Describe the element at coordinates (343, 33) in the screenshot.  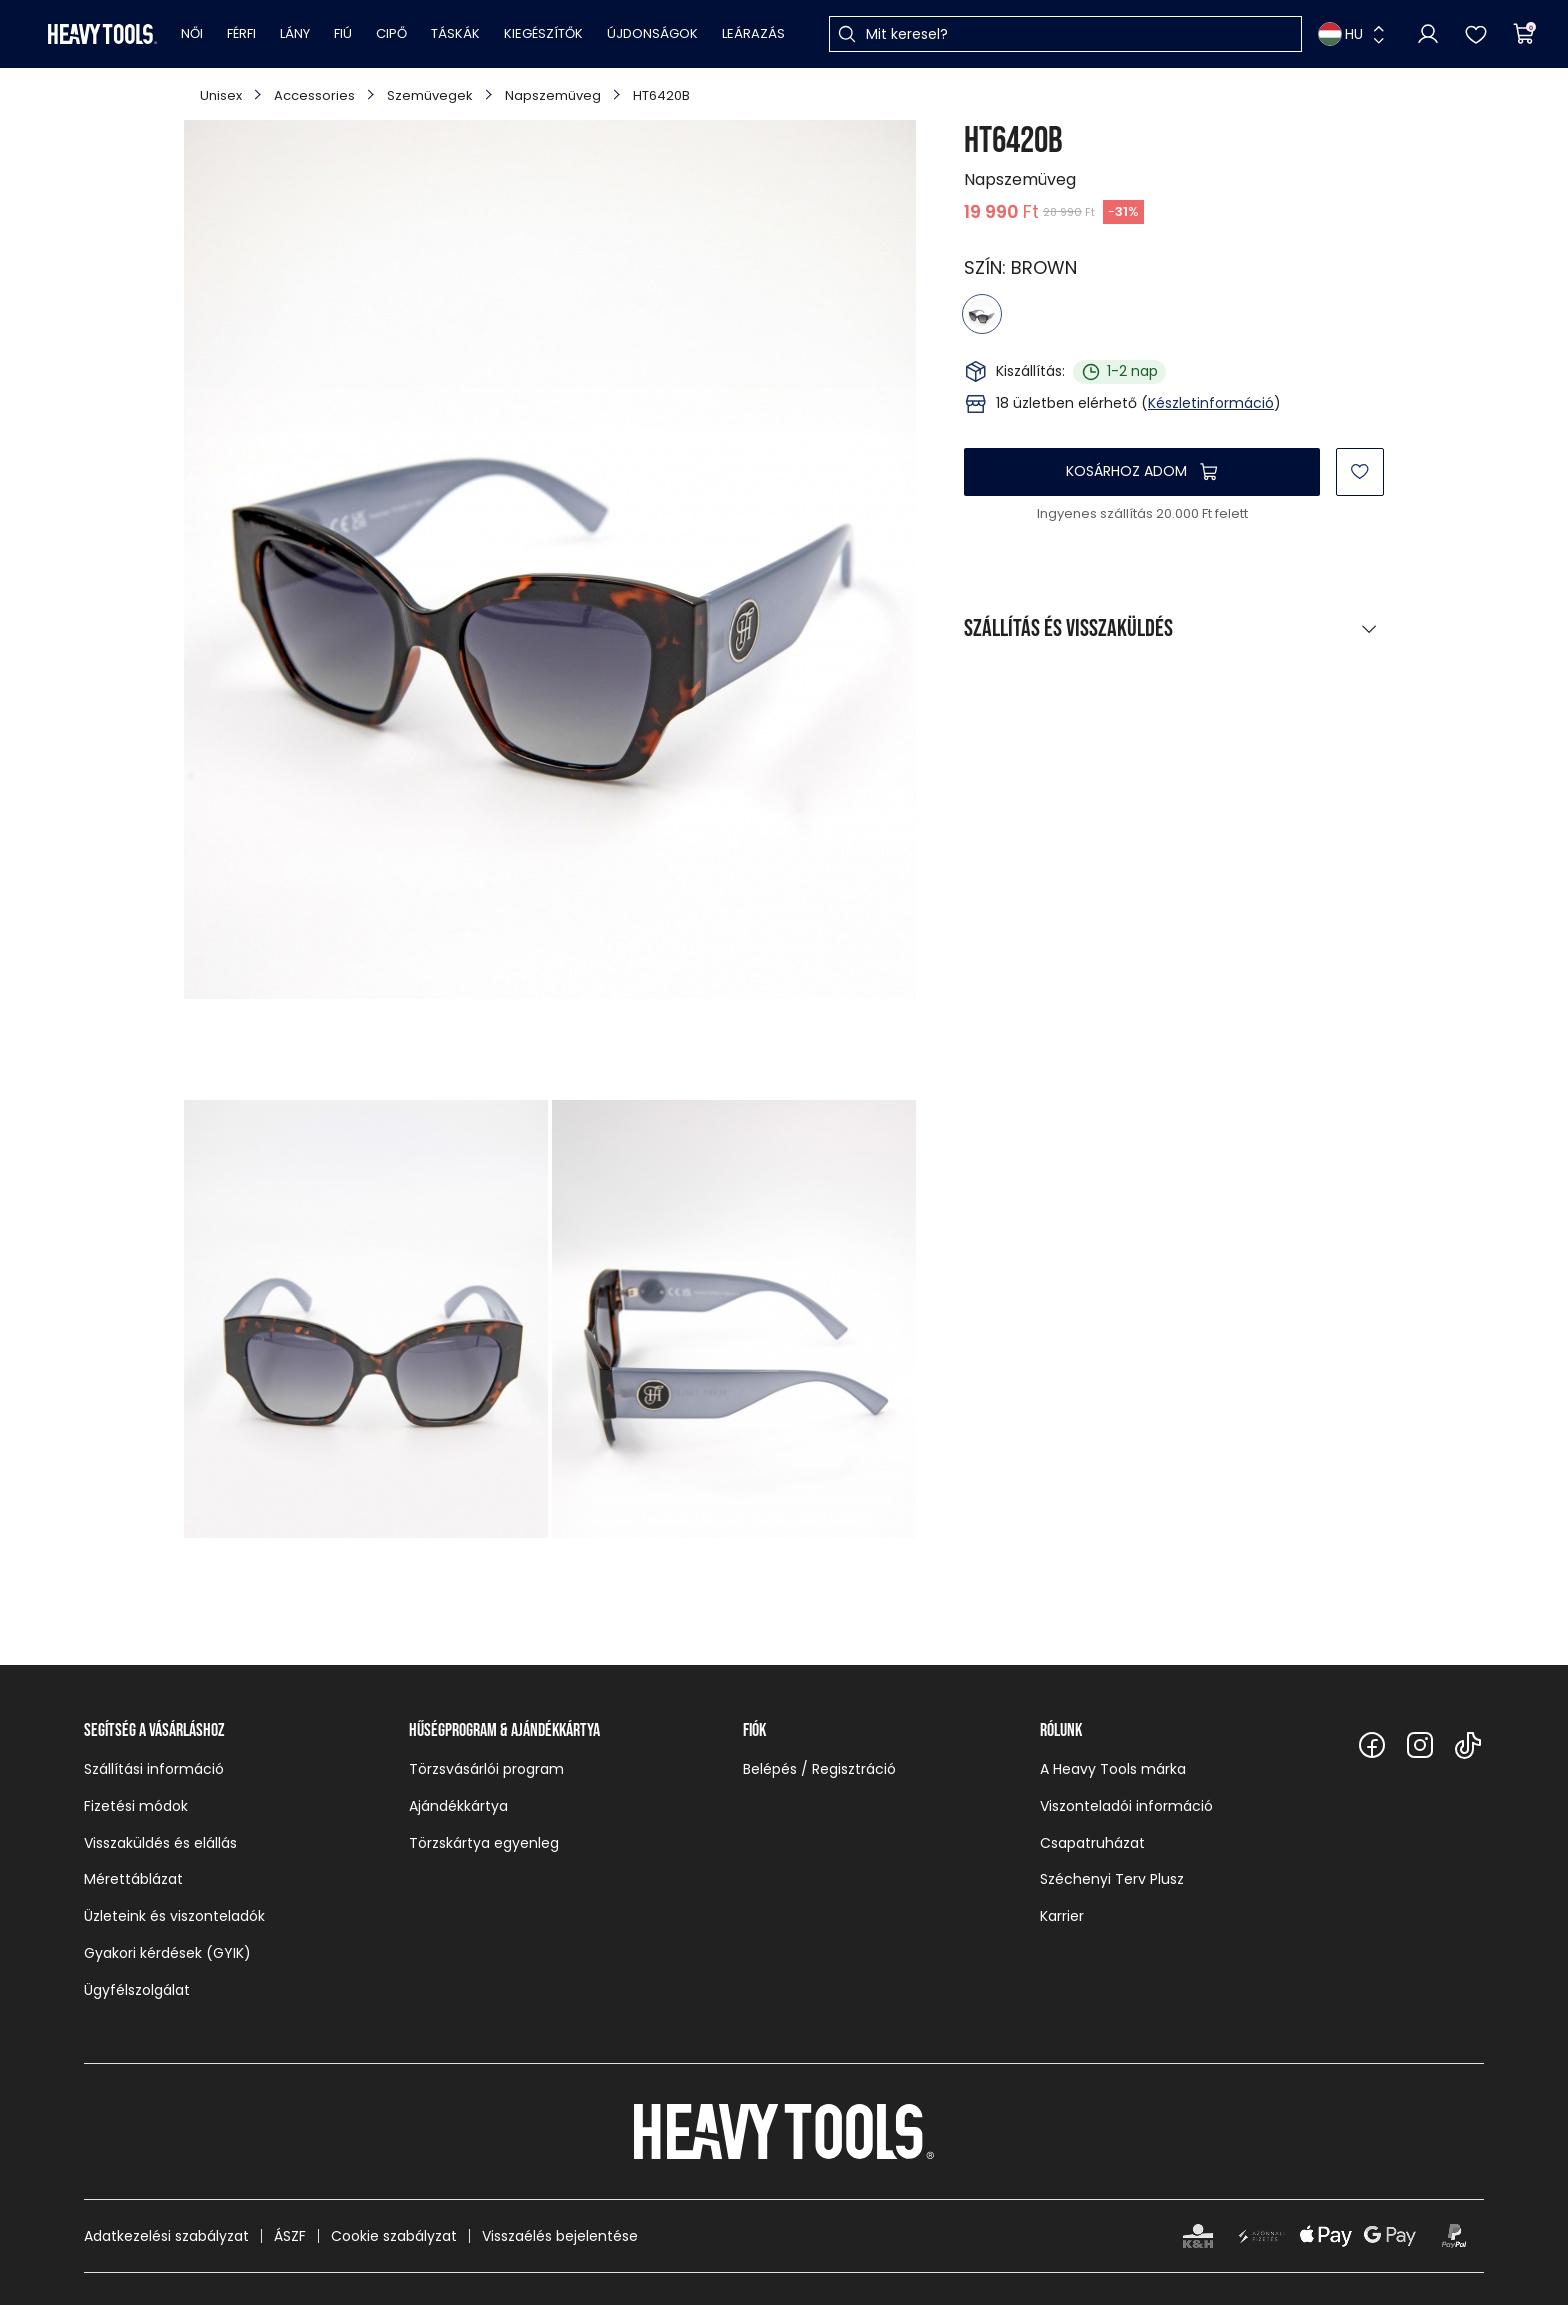
I see `Fiú` at that location.